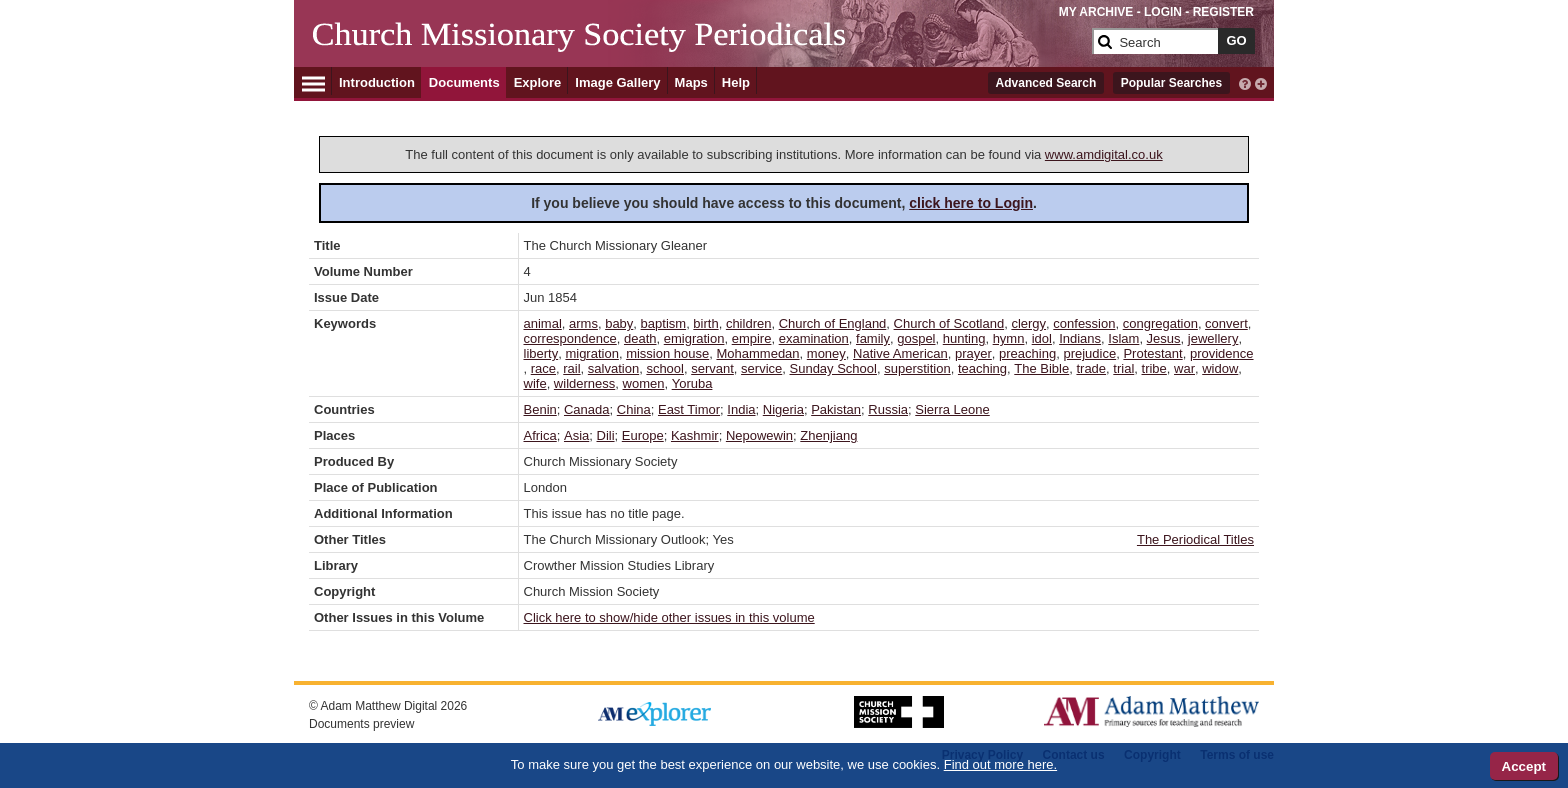  What do you see at coordinates (1245, 82) in the screenshot?
I see `[interactive-help]` at bounding box center [1245, 82].